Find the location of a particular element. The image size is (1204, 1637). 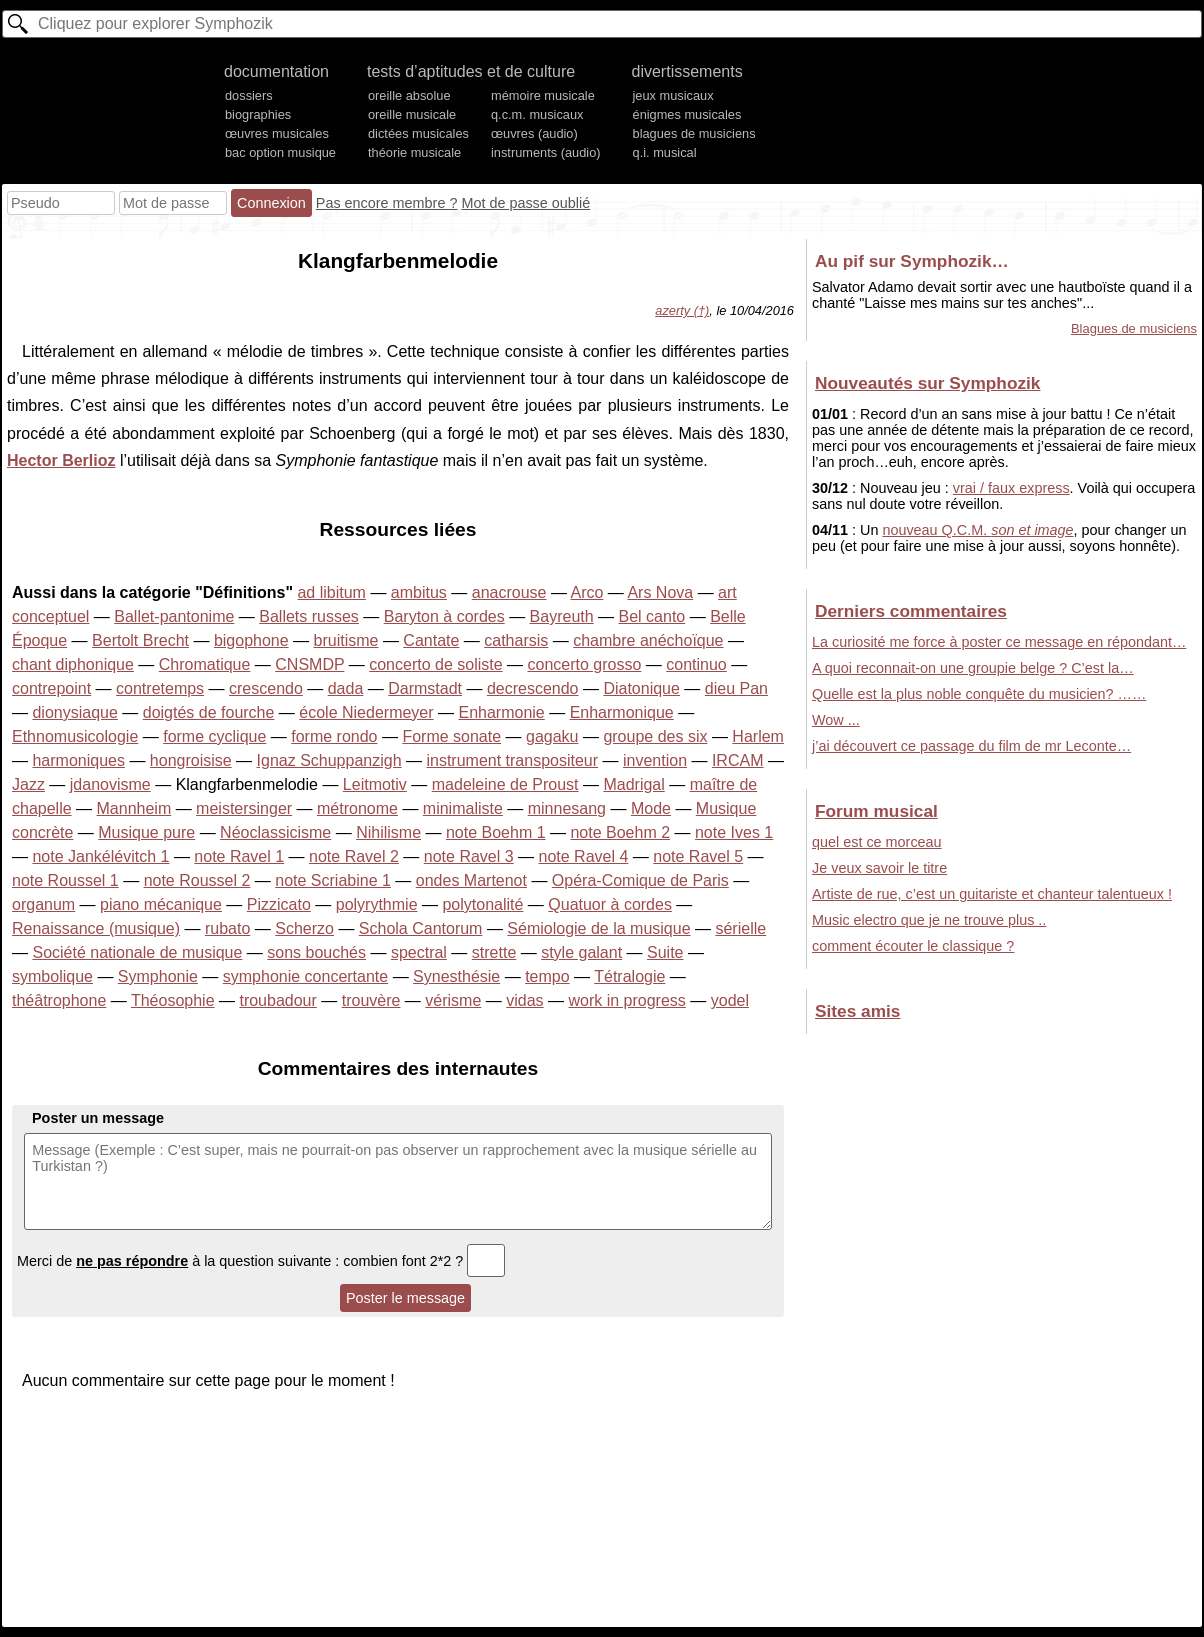

Ignaz Schuppanzigh is located at coordinates (329, 760).